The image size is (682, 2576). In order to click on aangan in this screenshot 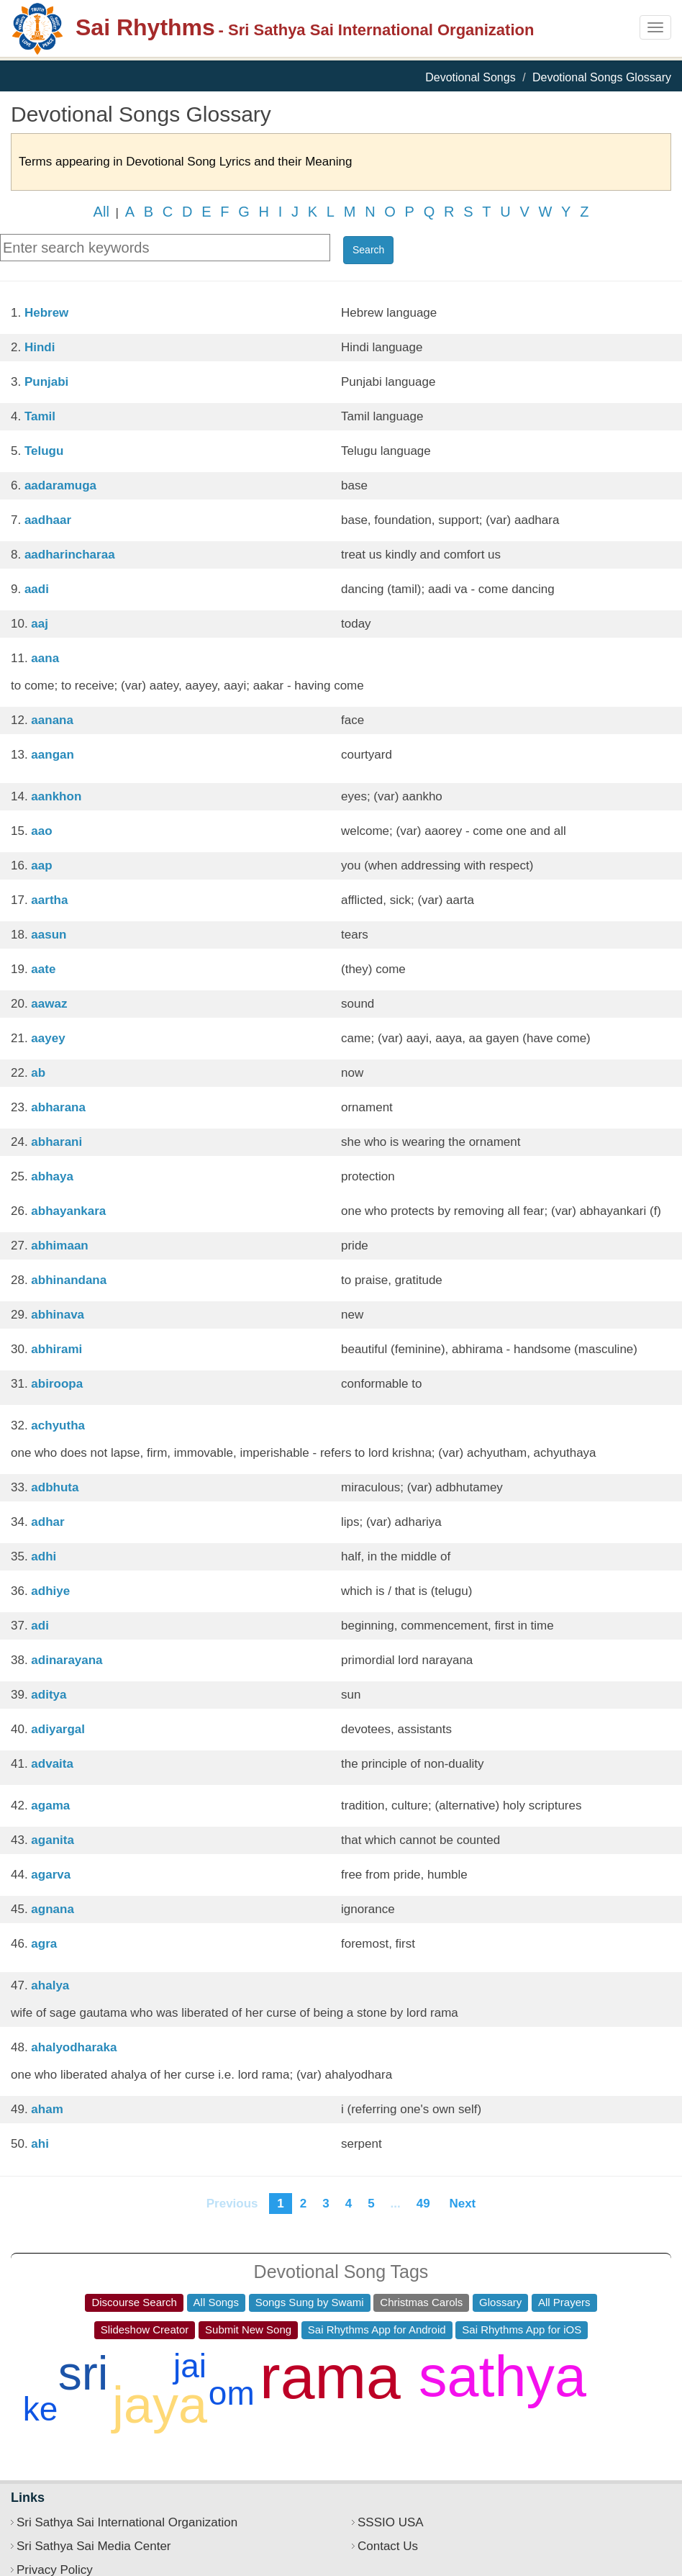, I will do `click(52, 754)`.